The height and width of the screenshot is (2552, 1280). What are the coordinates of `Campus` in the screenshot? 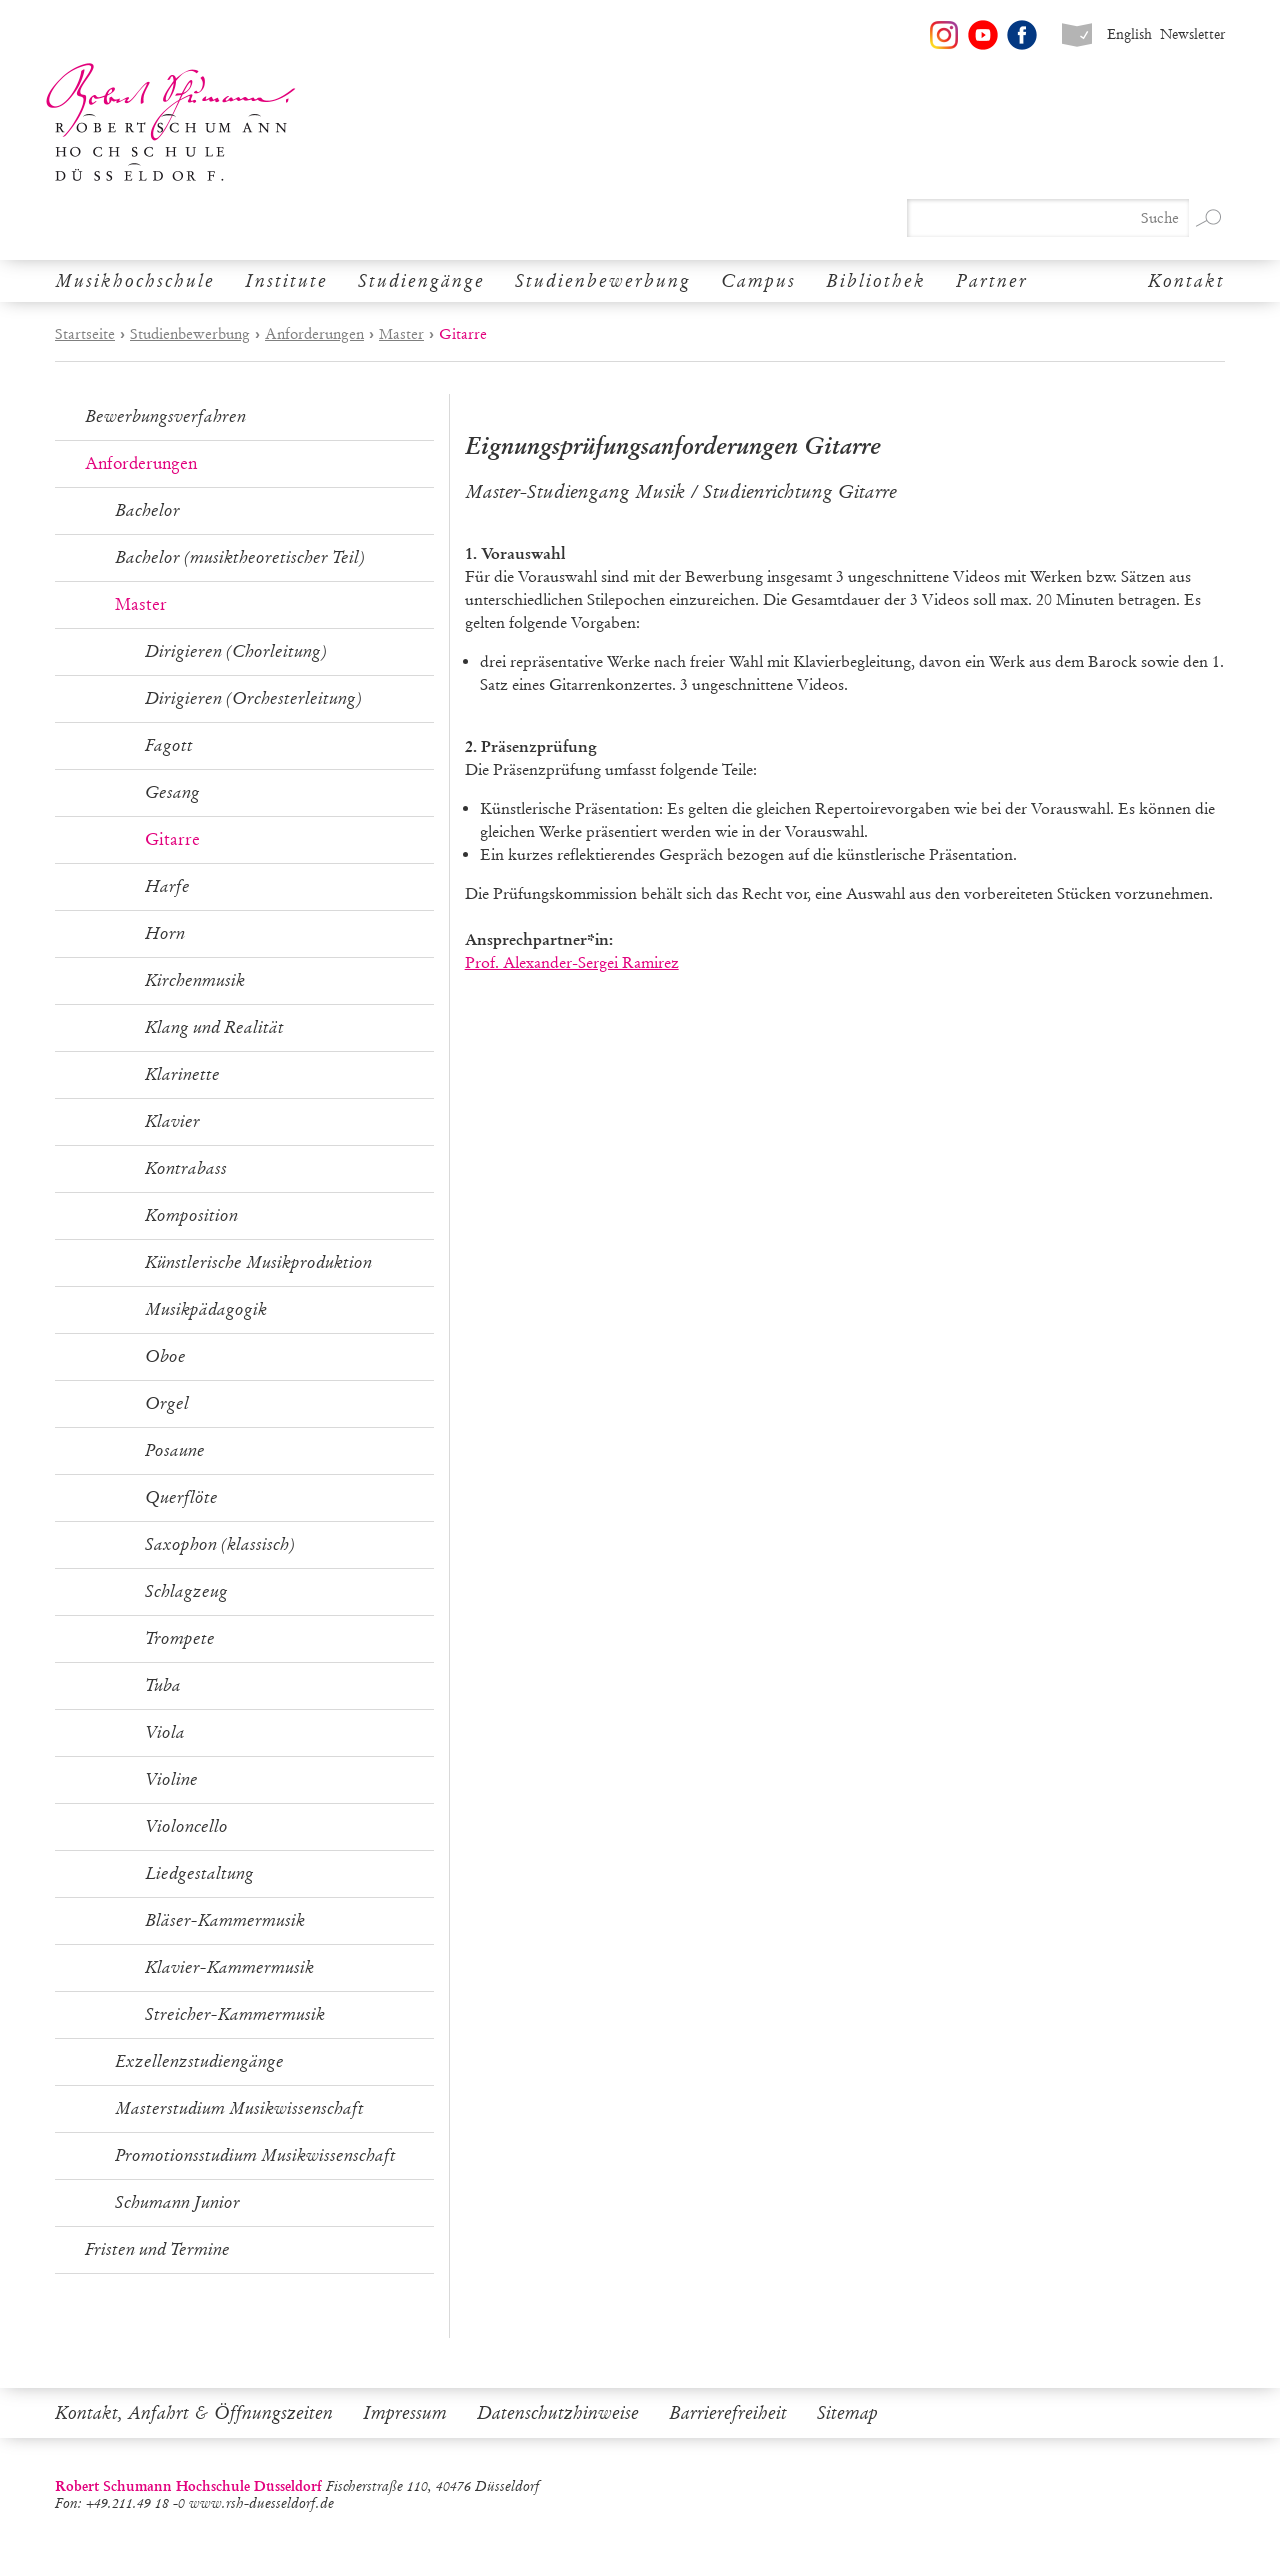 It's located at (758, 281).